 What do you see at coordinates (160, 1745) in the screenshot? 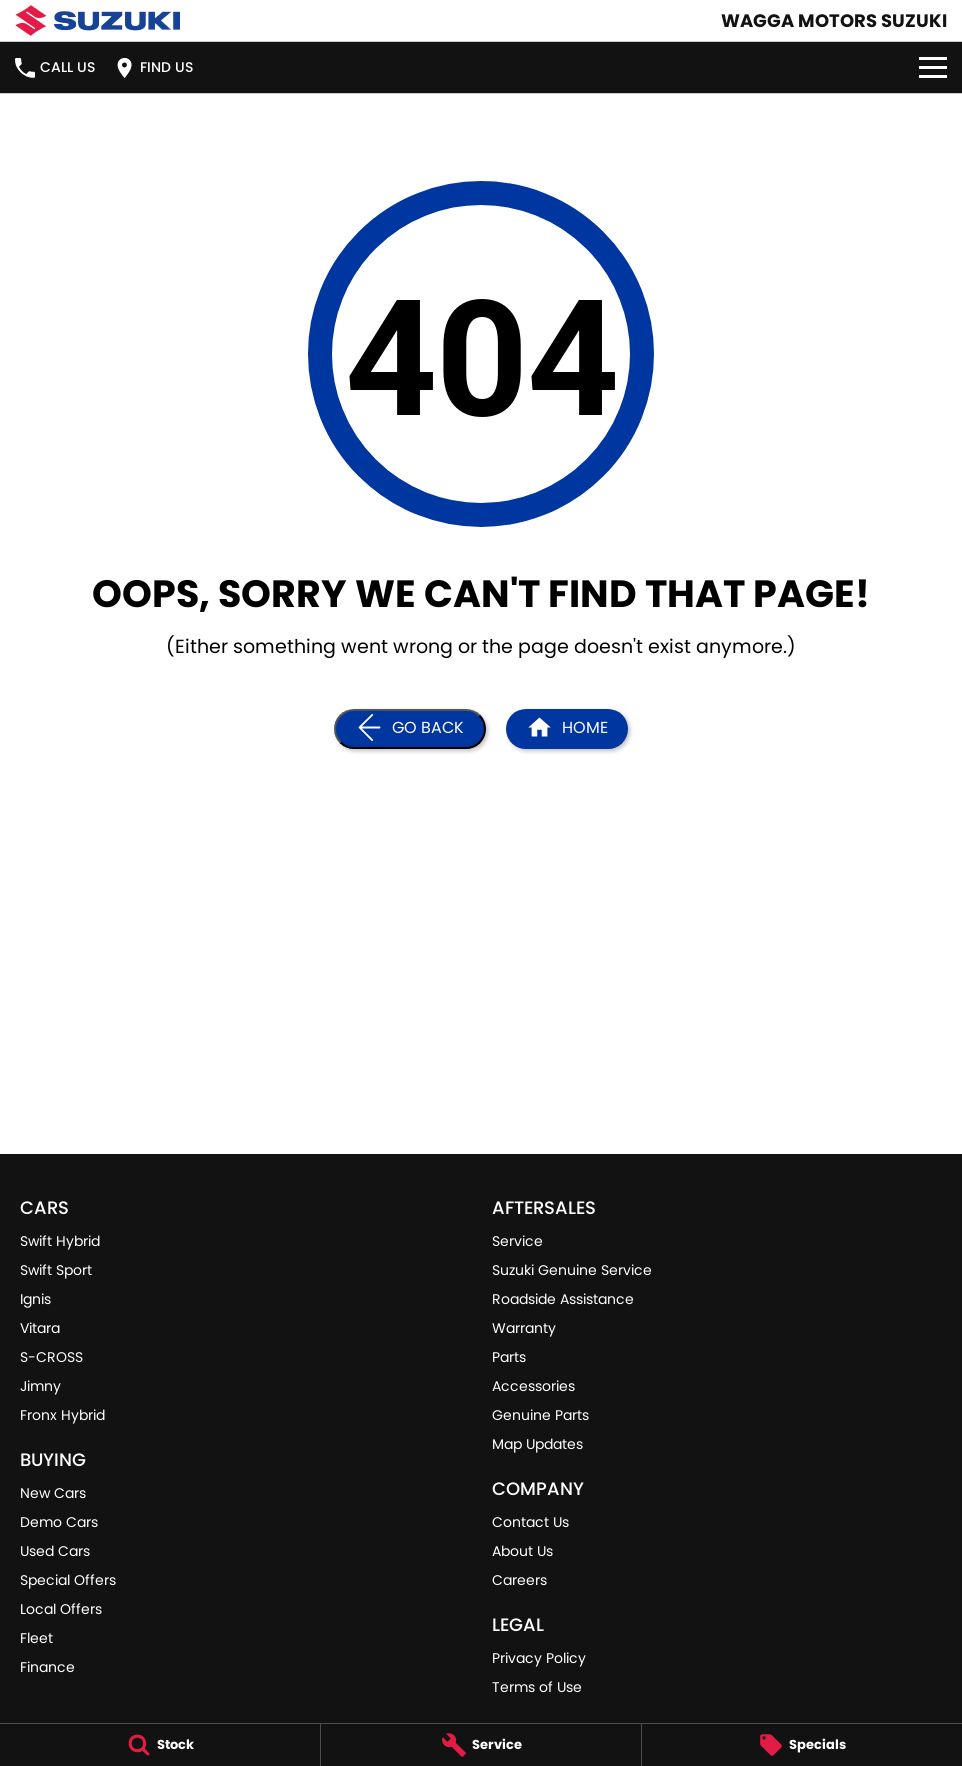
I see `[Stock]` at bounding box center [160, 1745].